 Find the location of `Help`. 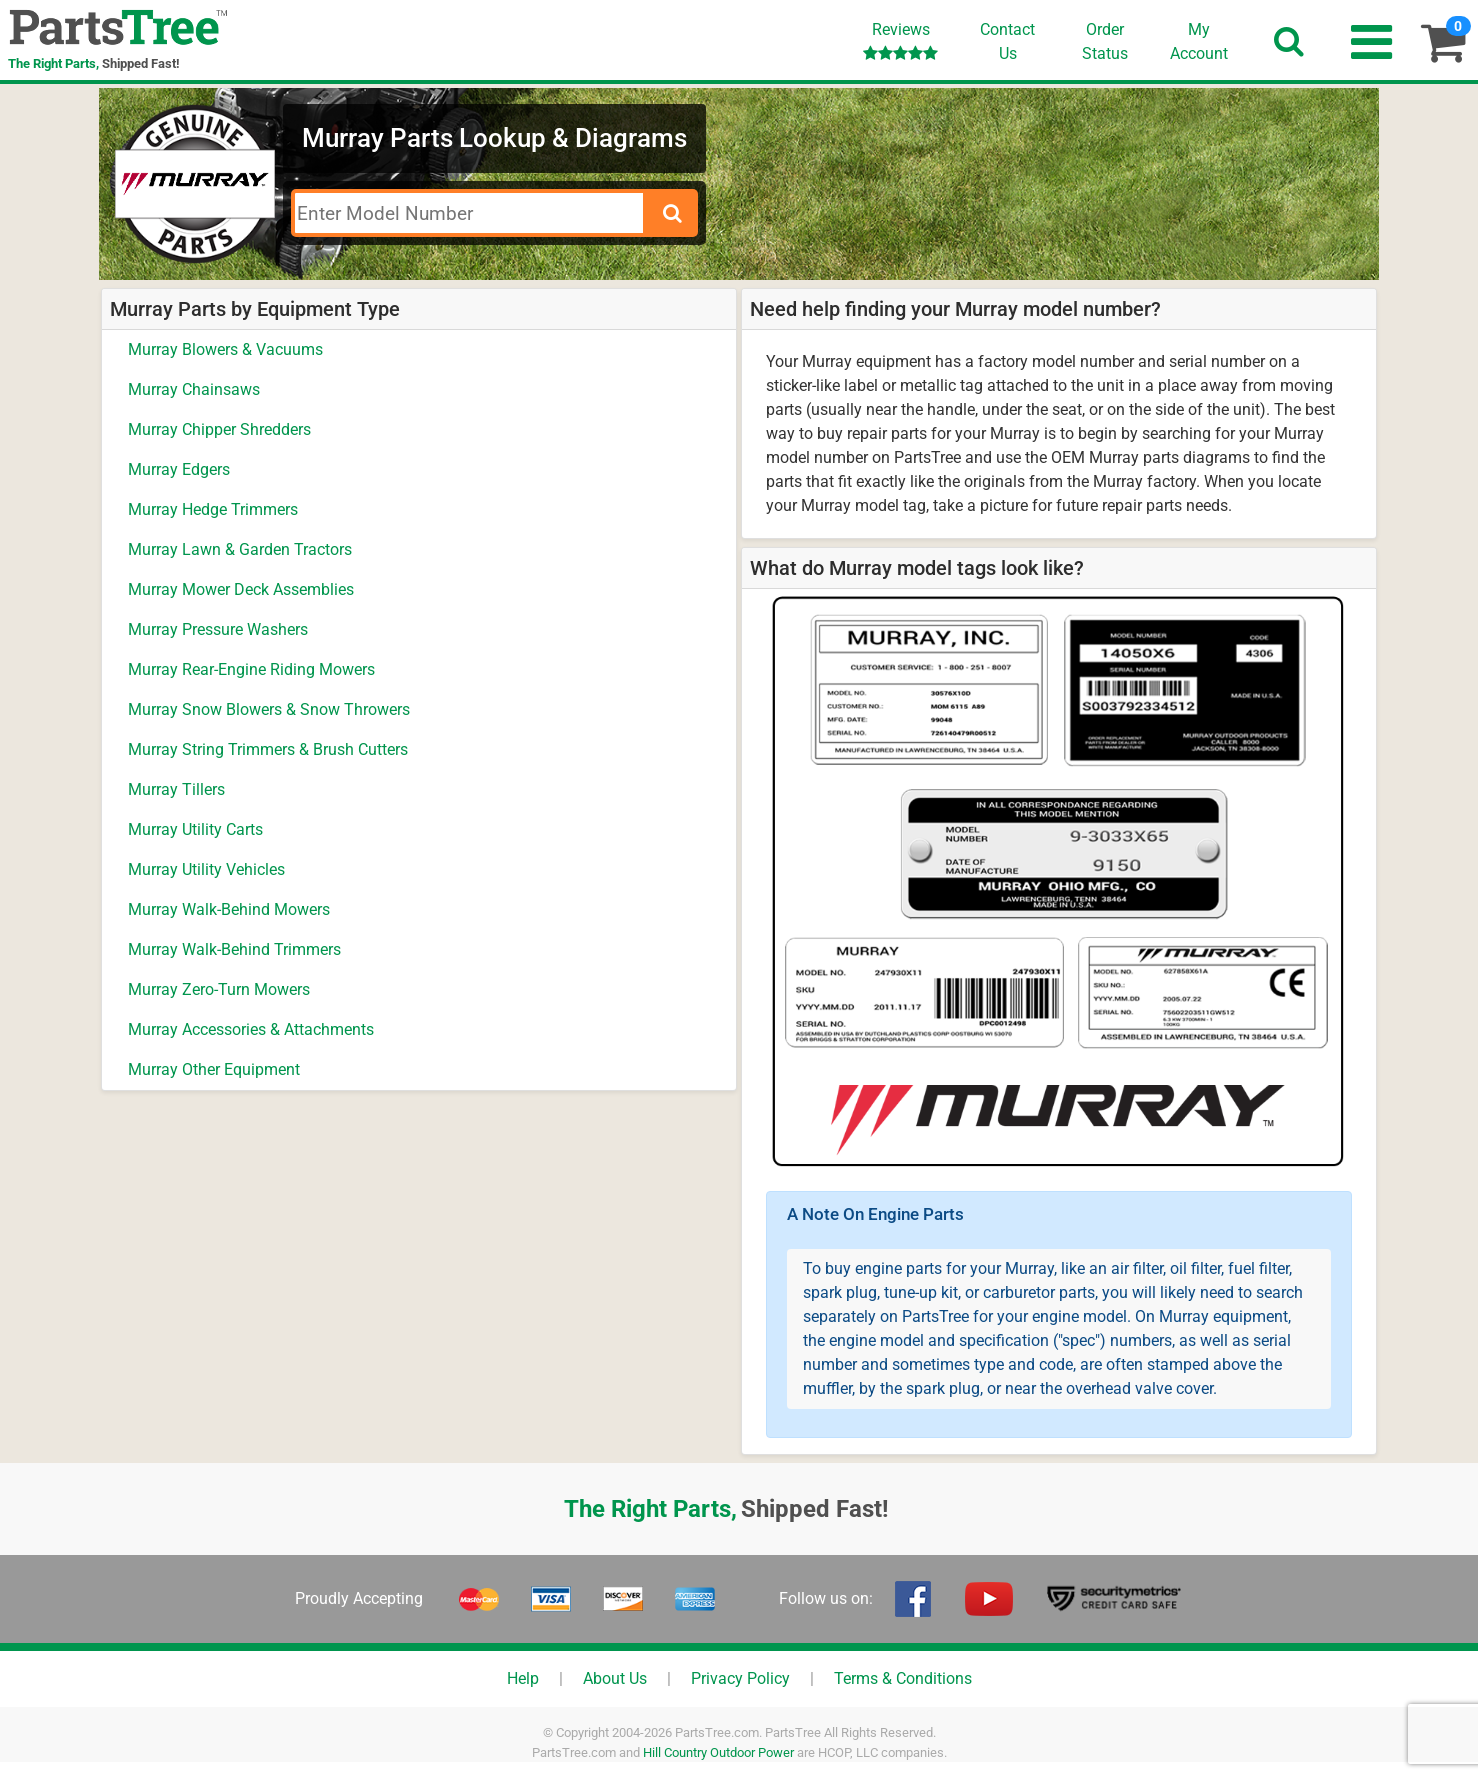

Help is located at coordinates (523, 1678).